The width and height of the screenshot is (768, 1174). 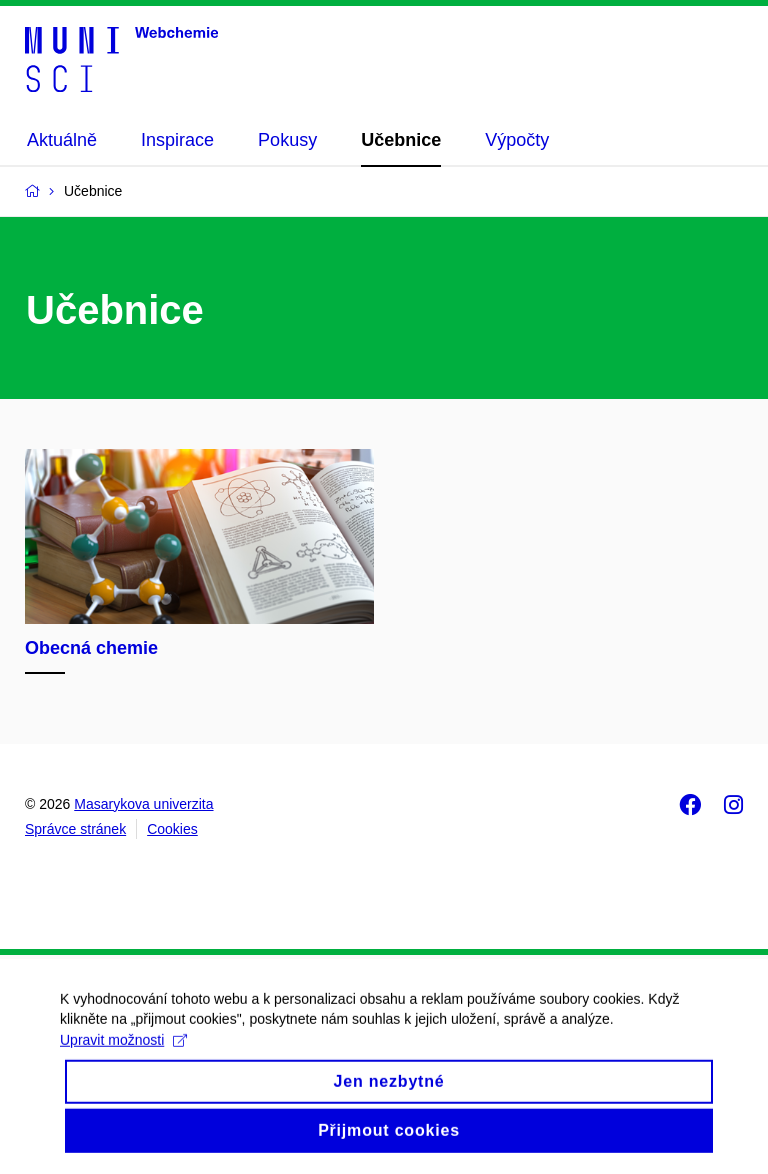 What do you see at coordinates (143, 804) in the screenshot?
I see `Masarykova univerzita` at bounding box center [143, 804].